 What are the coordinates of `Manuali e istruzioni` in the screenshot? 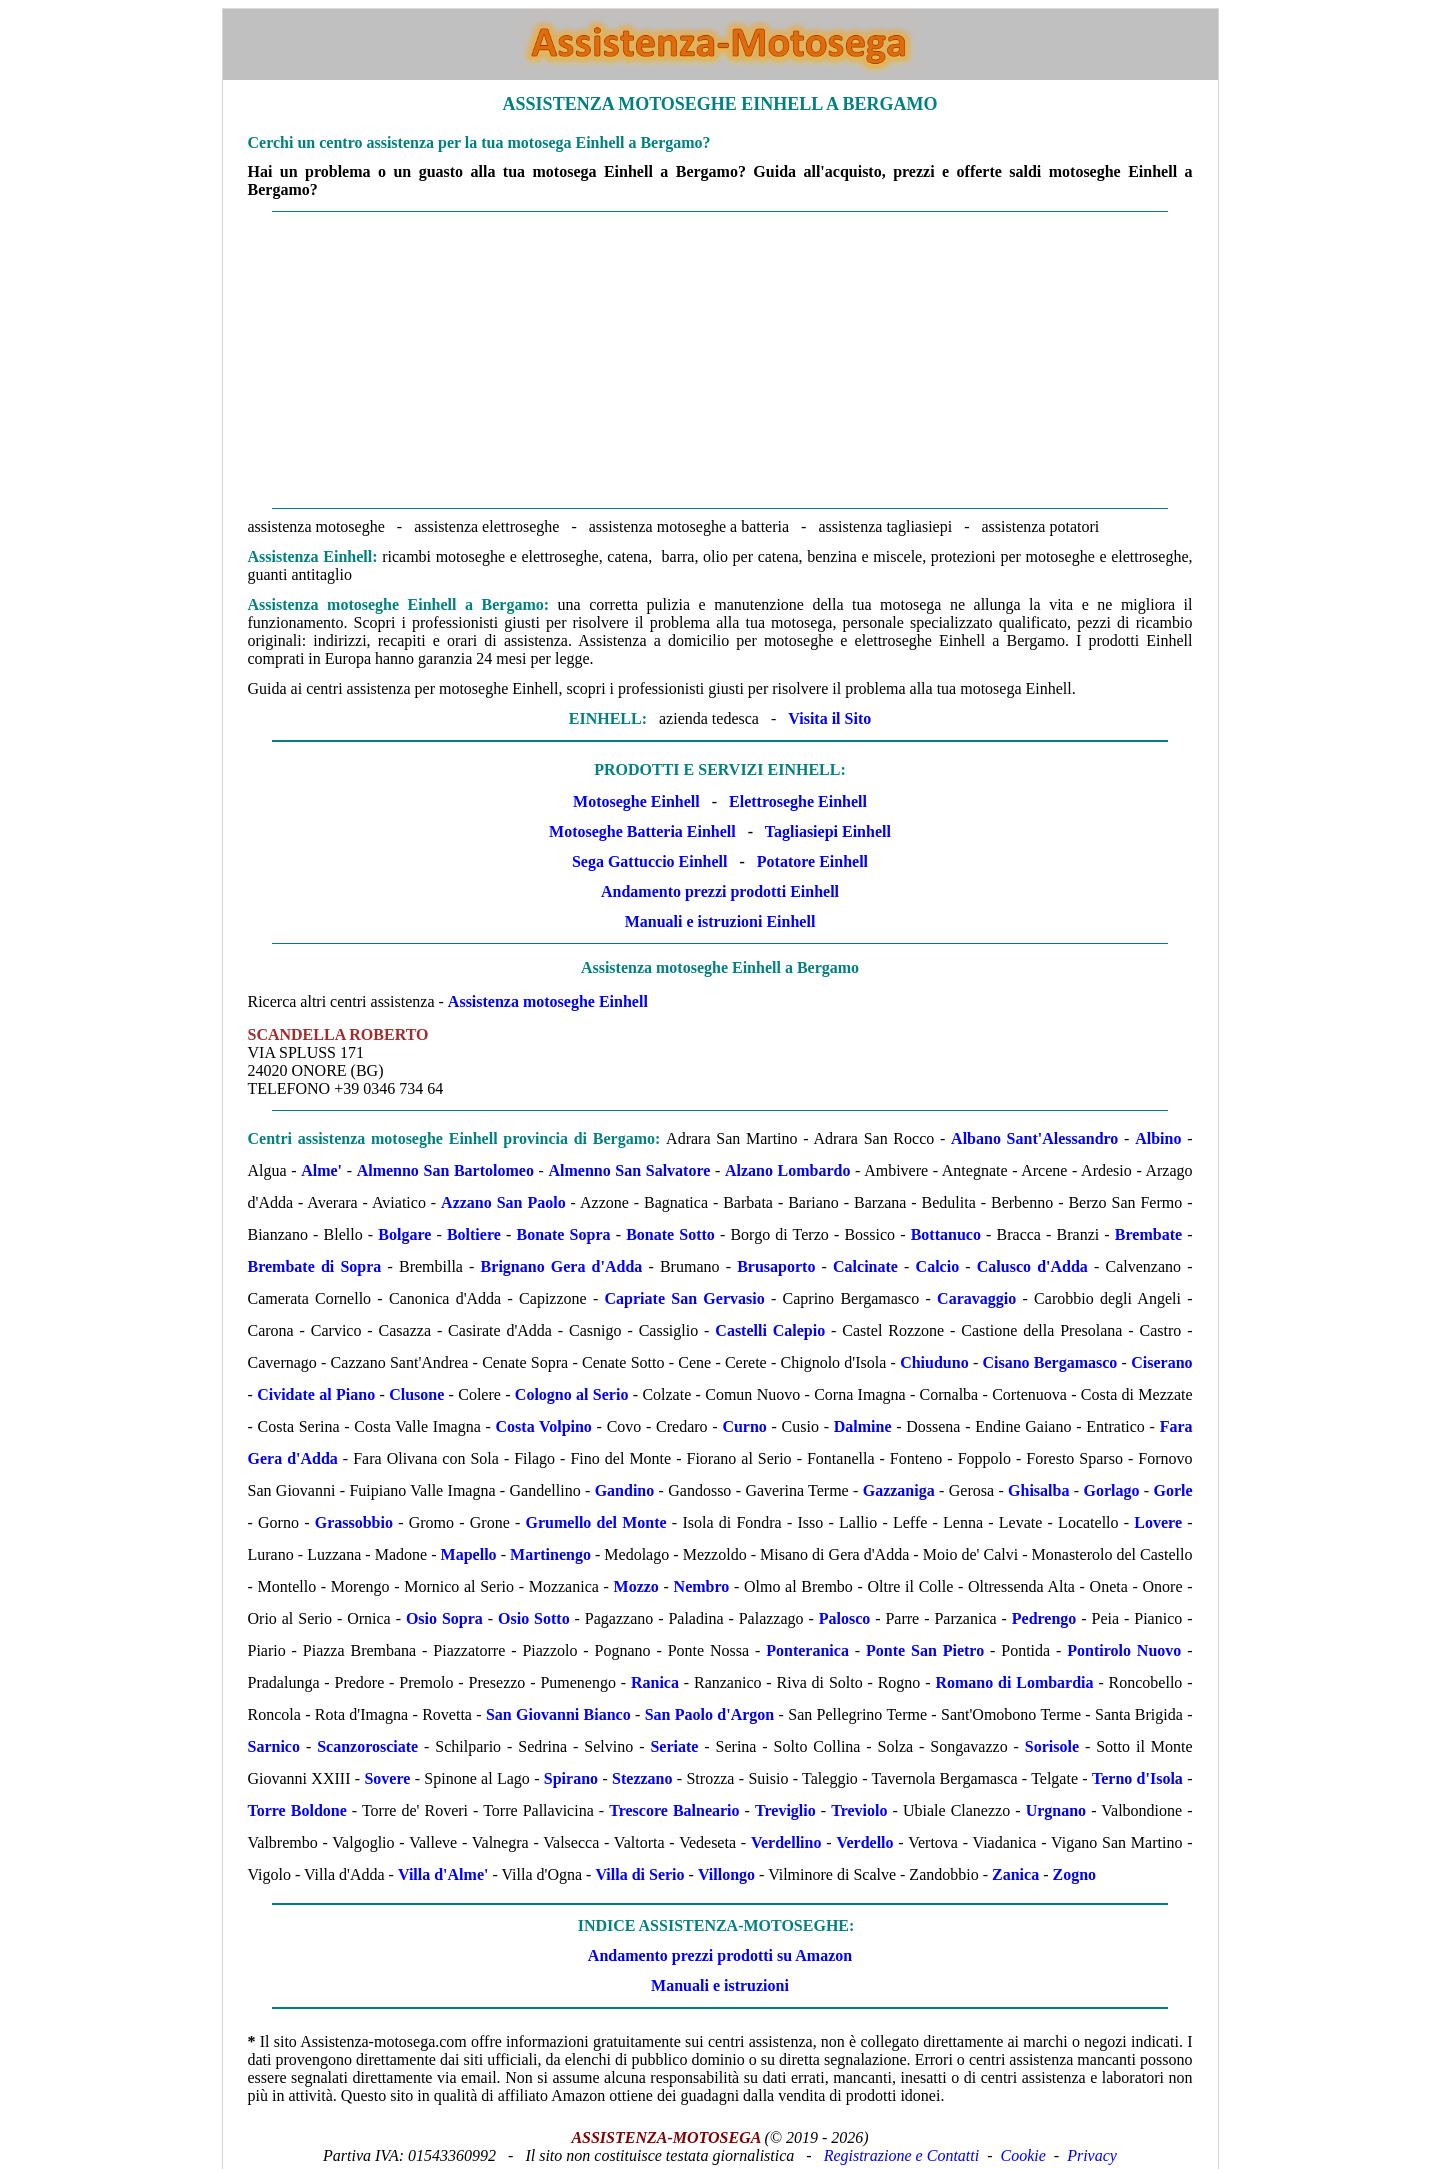 It's located at (720, 1985).